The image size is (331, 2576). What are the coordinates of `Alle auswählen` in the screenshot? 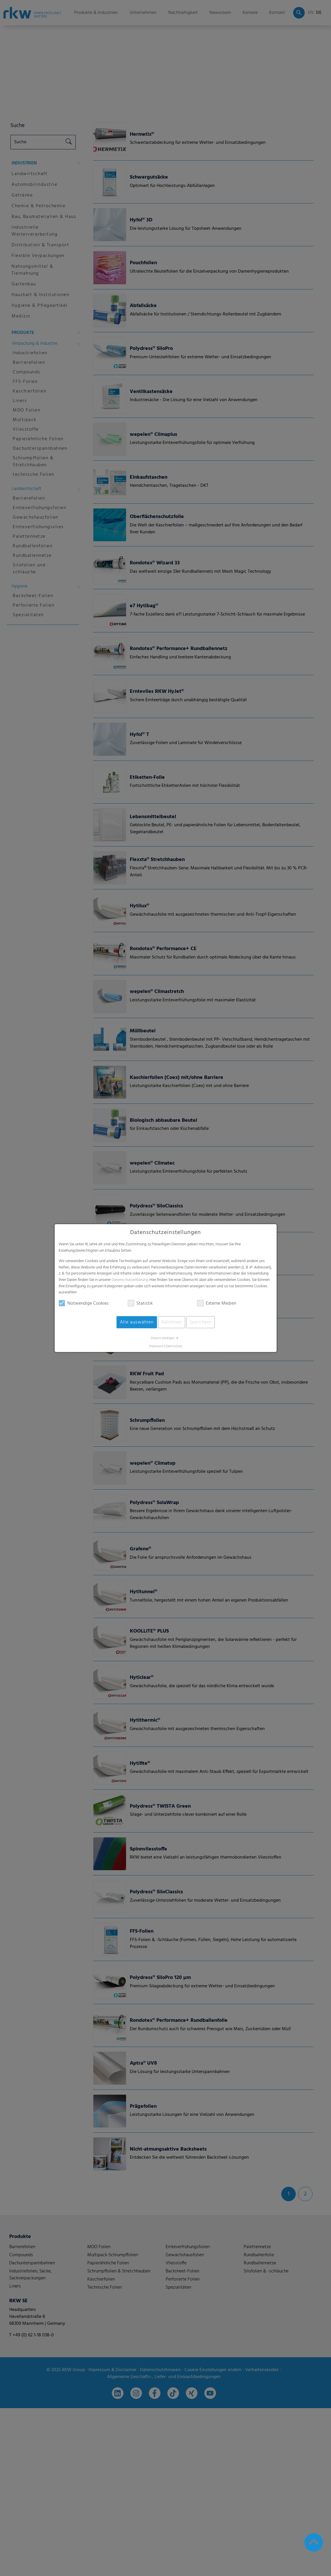 It's located at (137, 1322).